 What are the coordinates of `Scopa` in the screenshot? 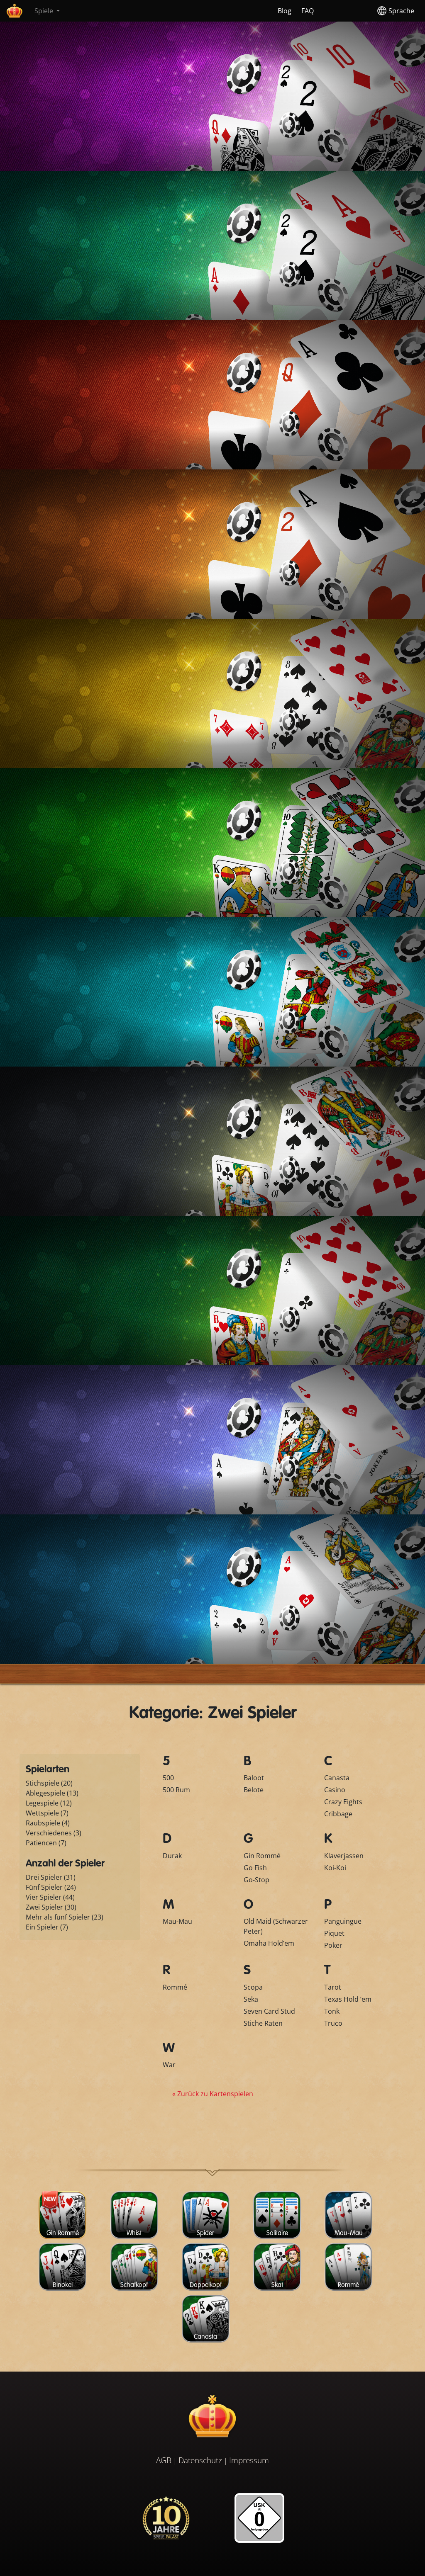 It's located at (253, 1987).